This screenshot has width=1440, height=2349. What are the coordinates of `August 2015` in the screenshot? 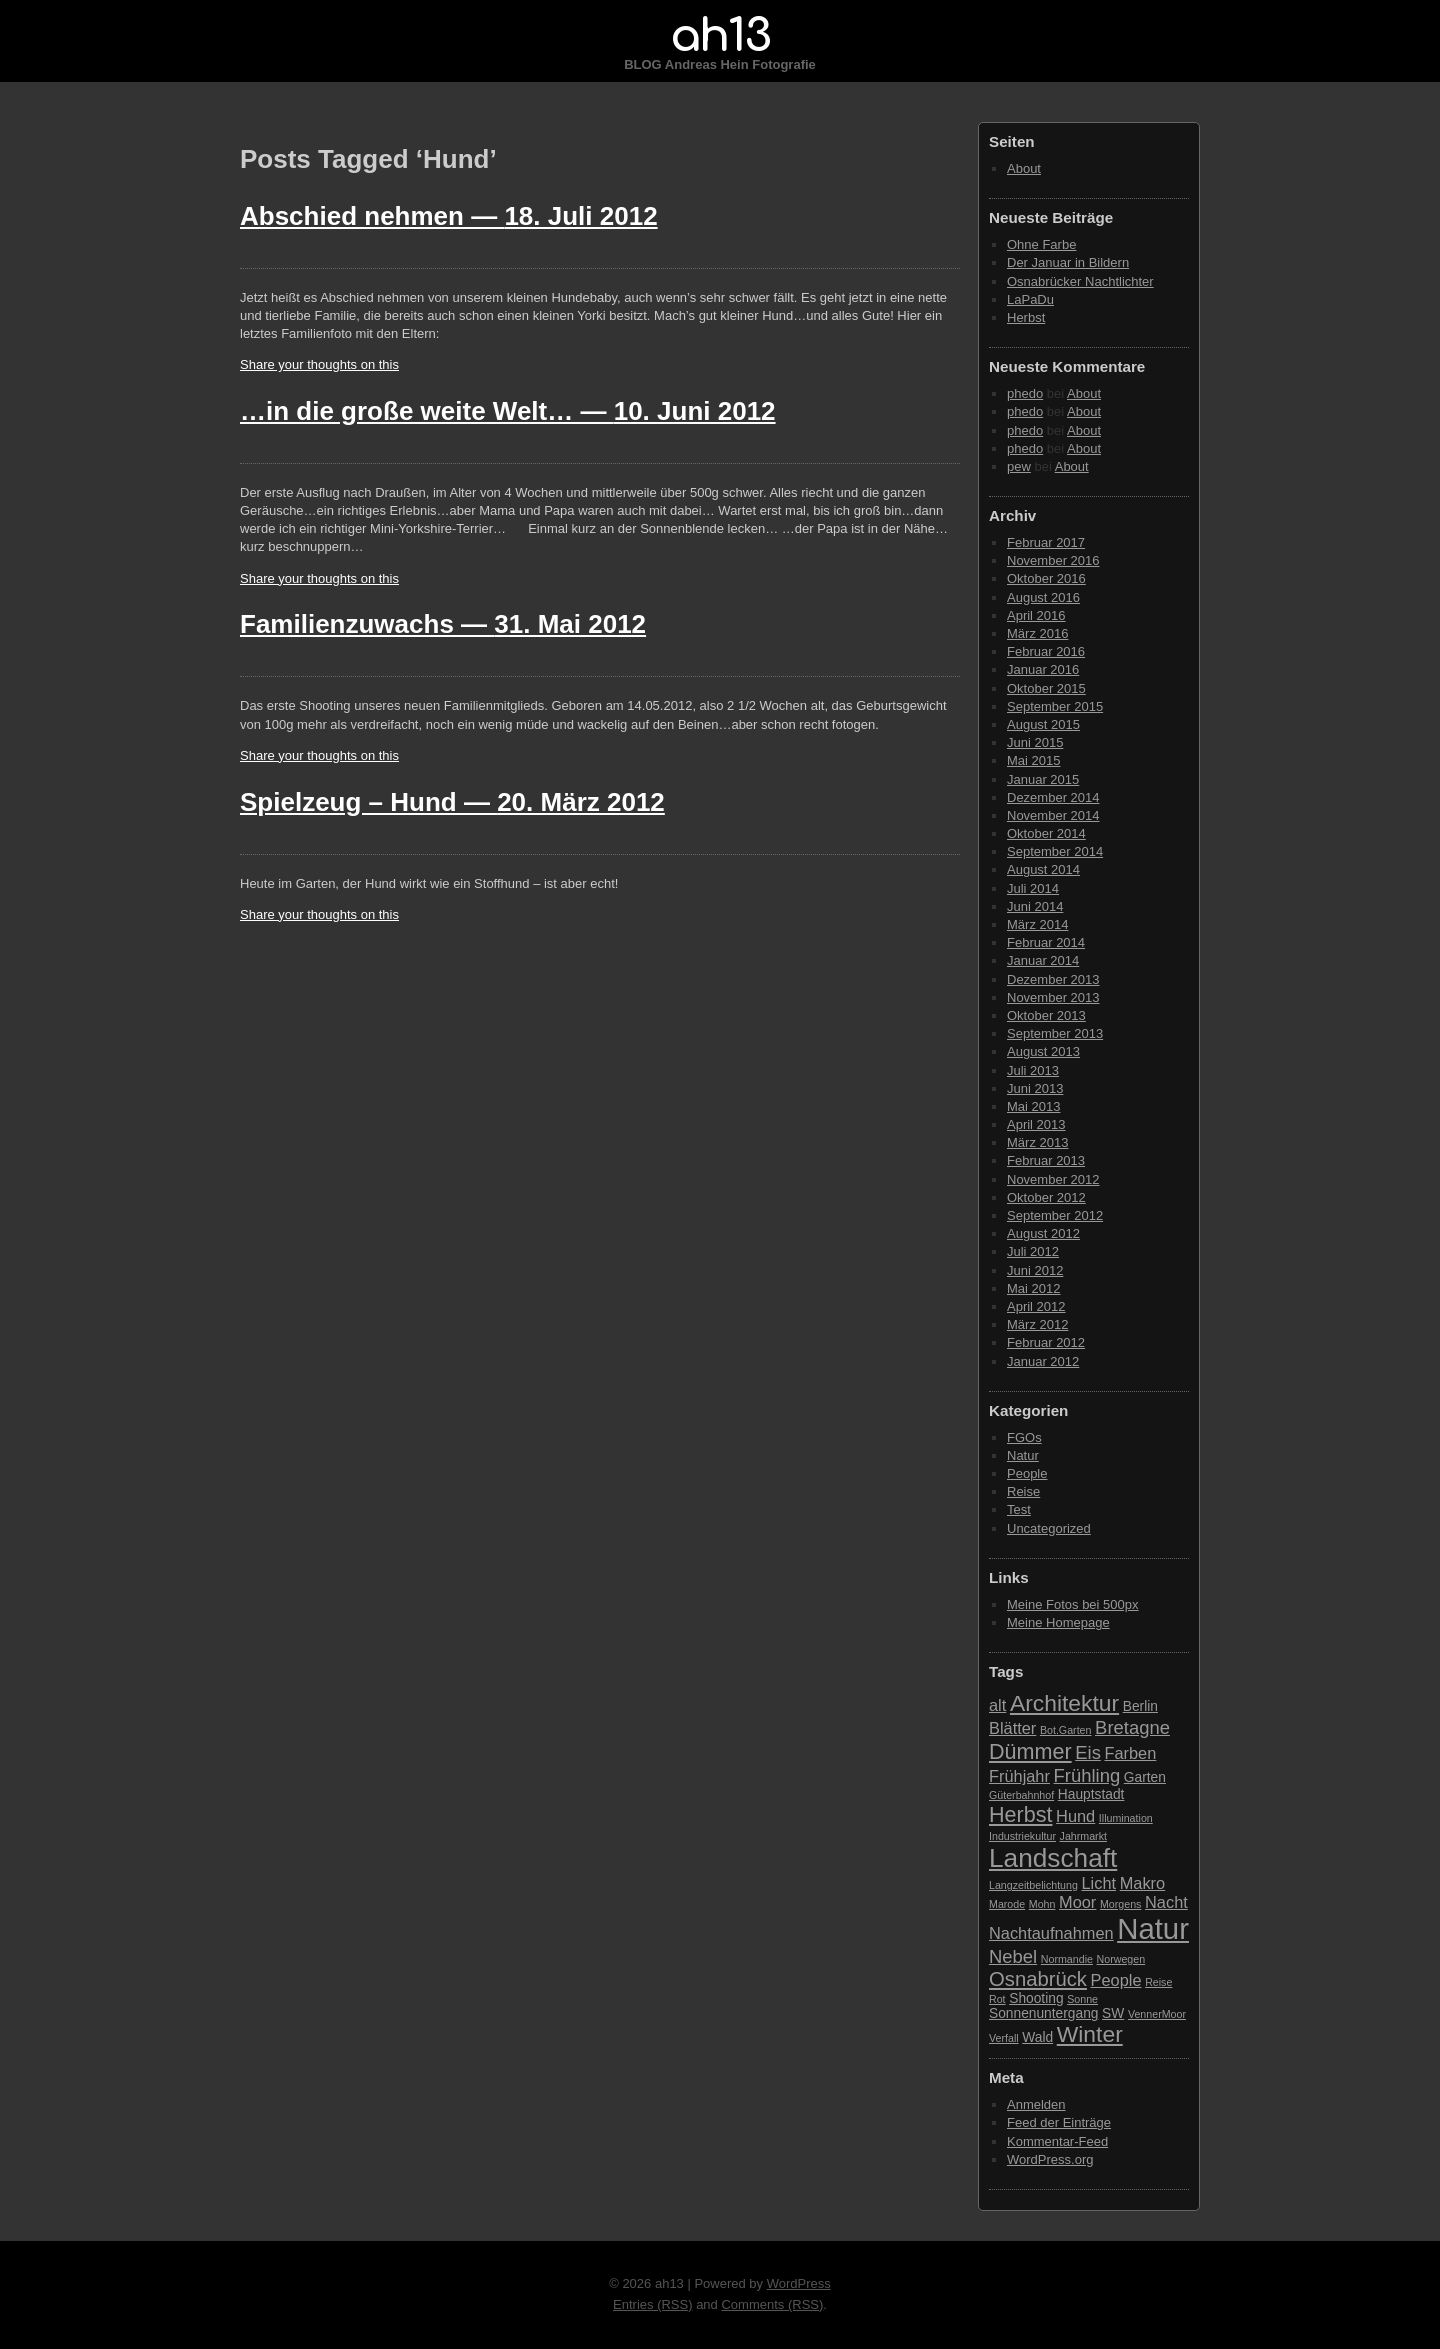 It's located at (1043, 724).